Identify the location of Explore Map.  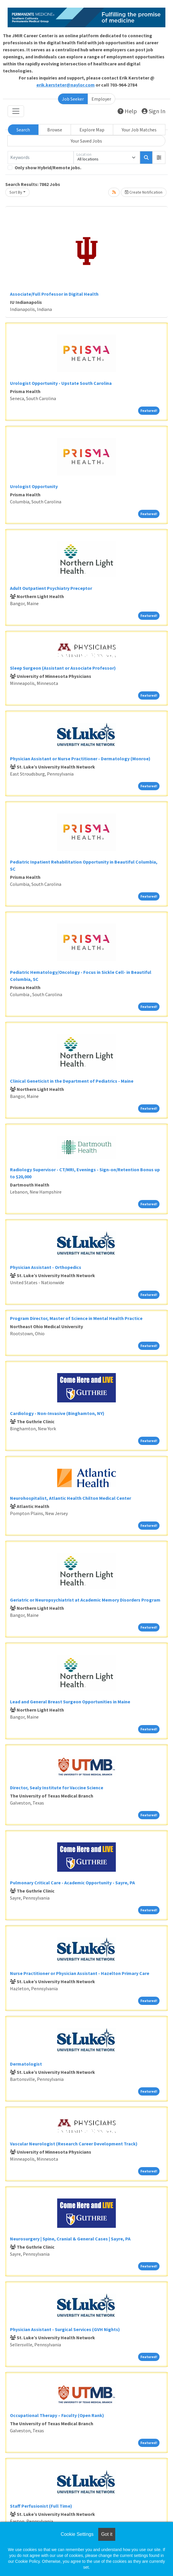
(91, 130).